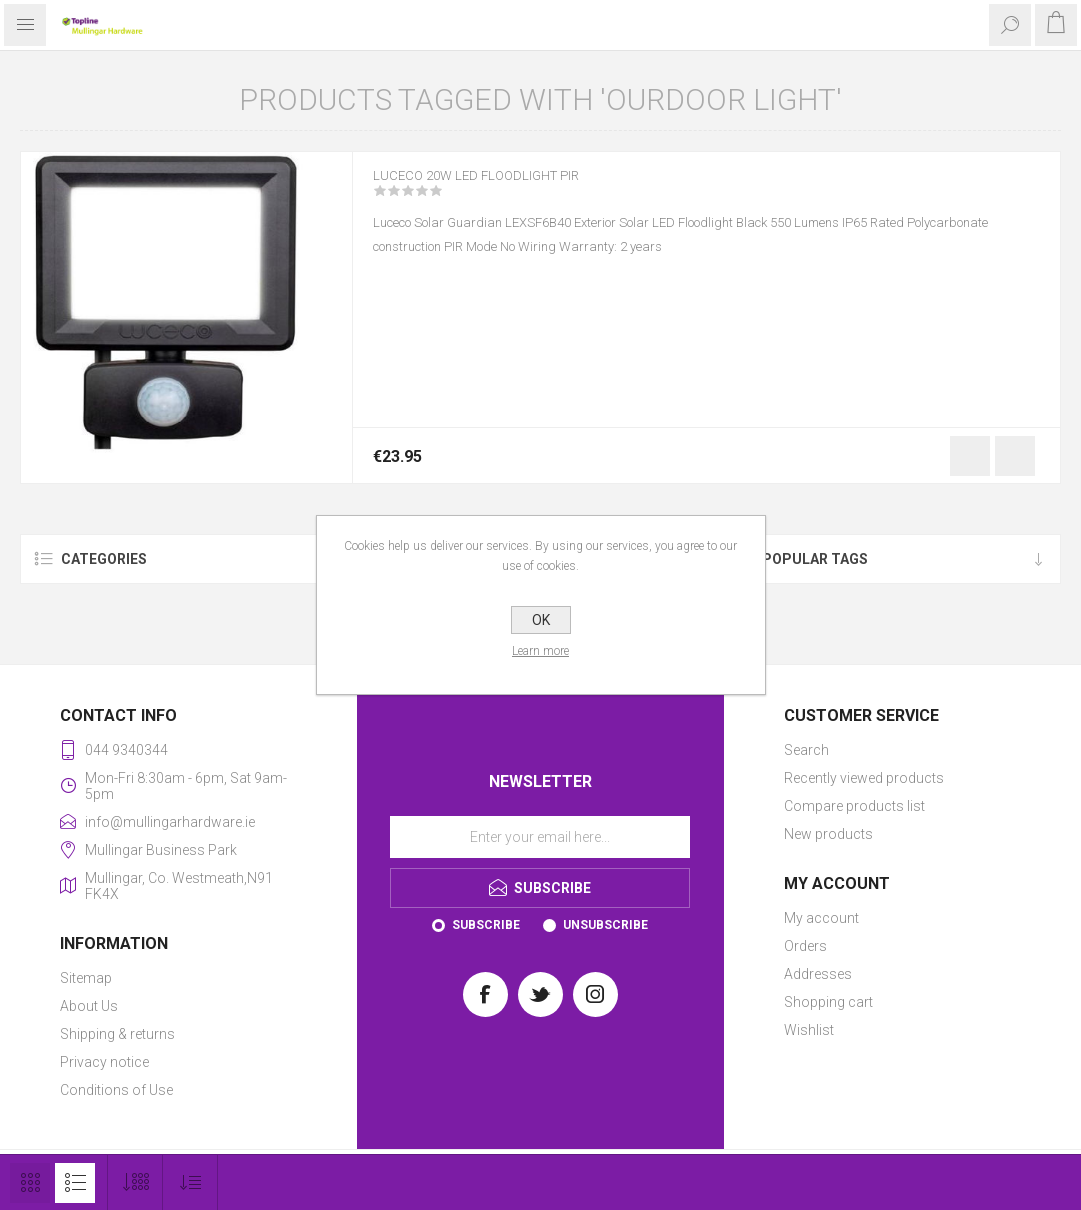 The height and width of the screenshot is (1210, 1081). I want to click on OK, so click(541, 620).